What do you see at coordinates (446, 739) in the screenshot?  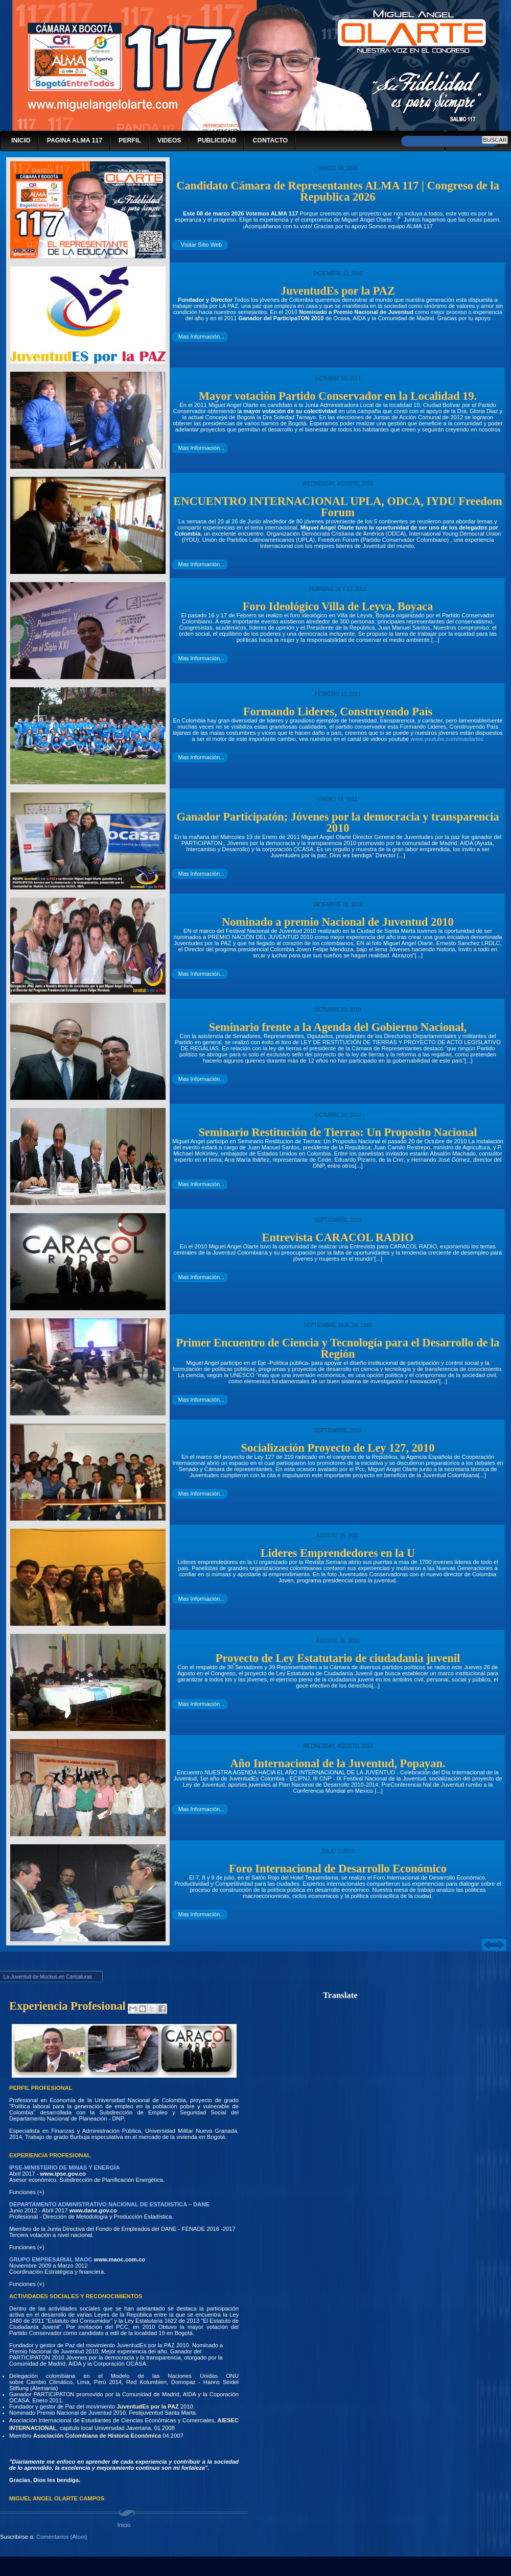 I see `www.youtube.com/maolartec` at bounding box center [446, 739].